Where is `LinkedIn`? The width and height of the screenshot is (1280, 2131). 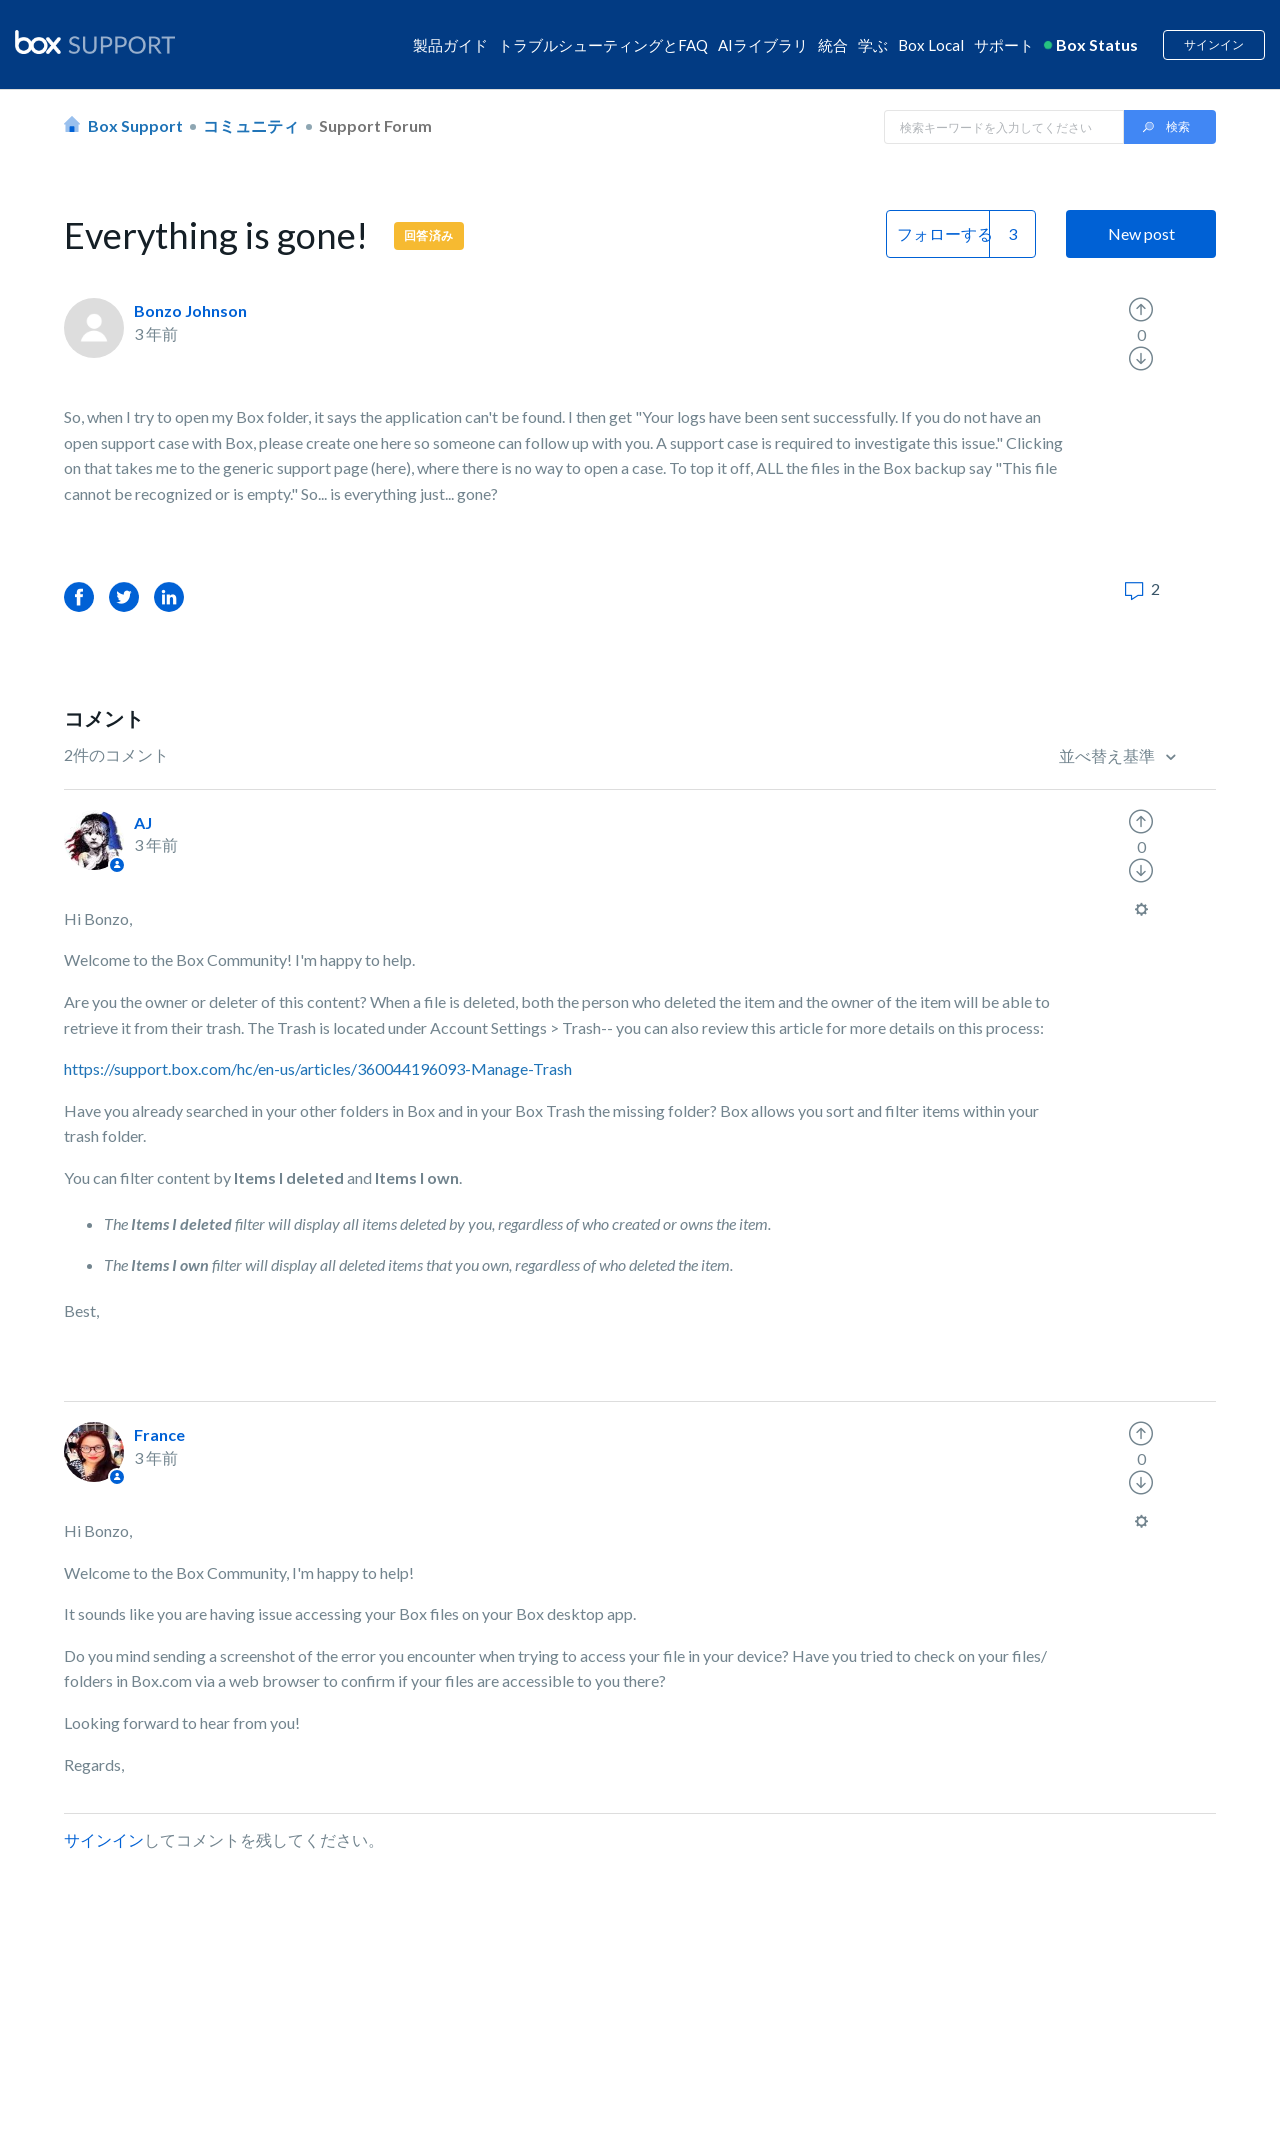 LinkedIn is located at coordinates (169, 596).